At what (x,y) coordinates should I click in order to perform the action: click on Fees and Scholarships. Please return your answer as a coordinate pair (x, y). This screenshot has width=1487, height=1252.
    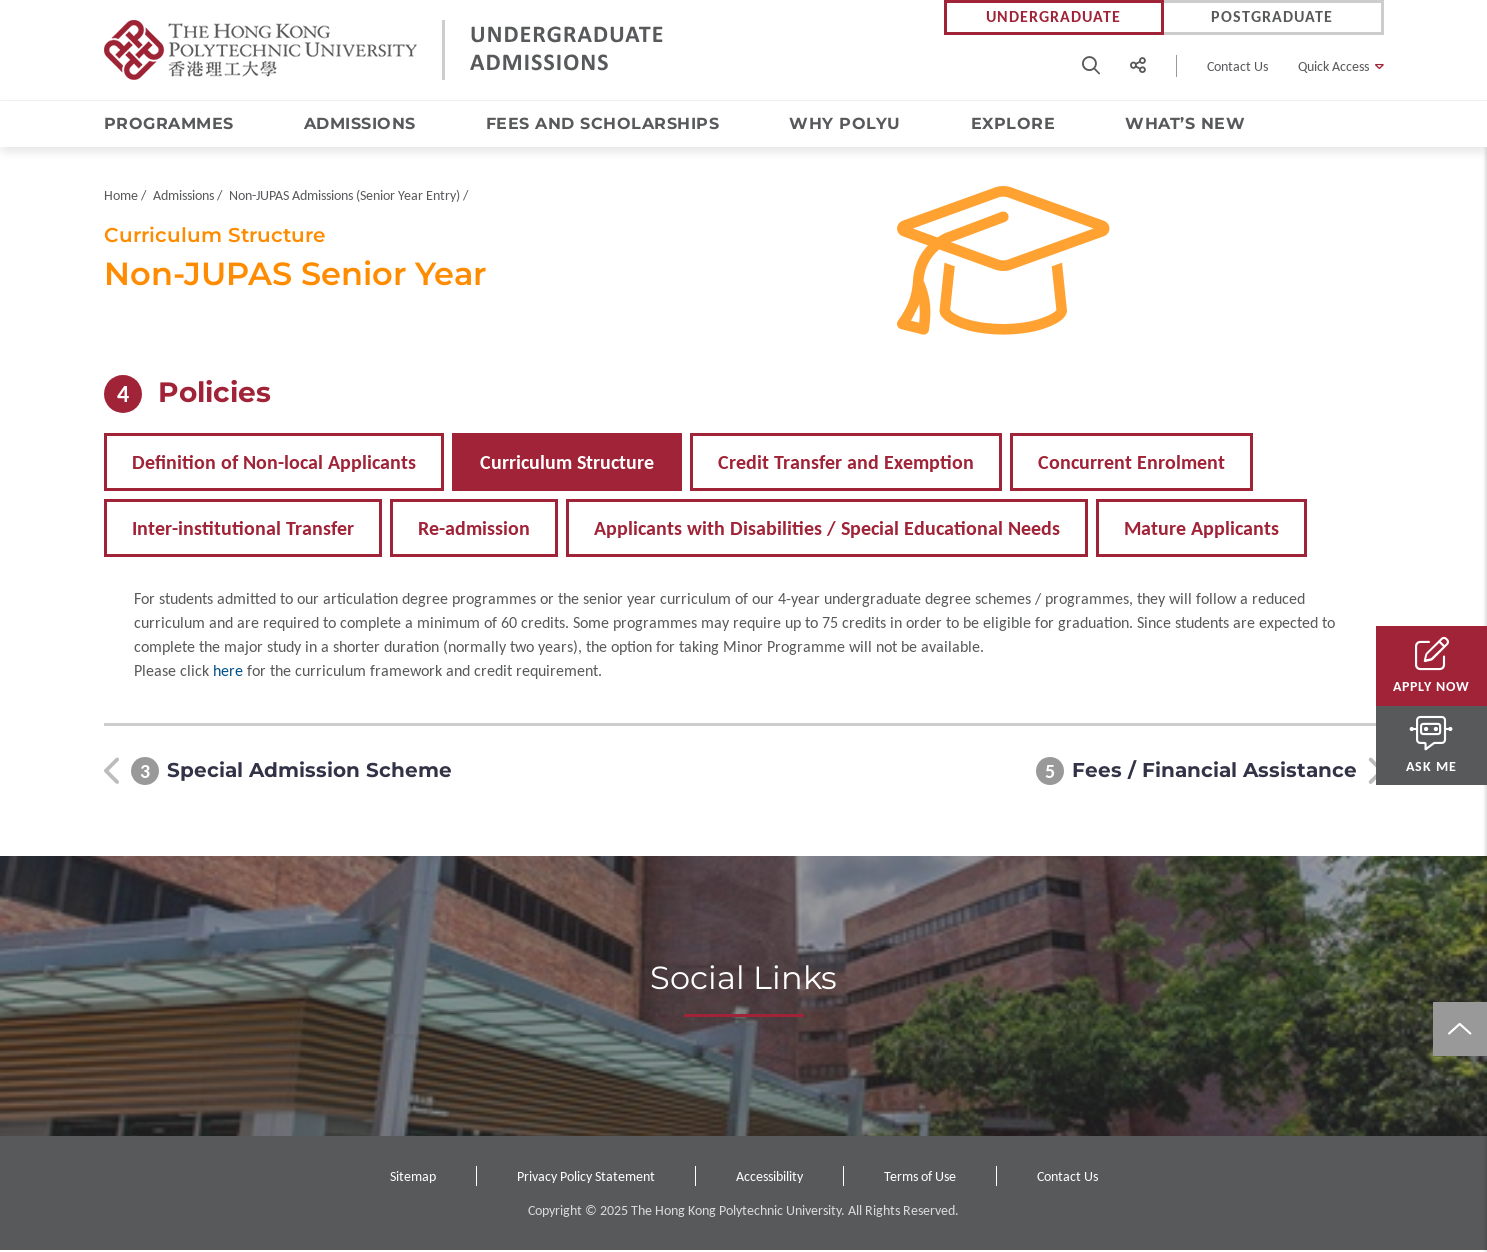
    Looking at the image, I should click on (603, 123).